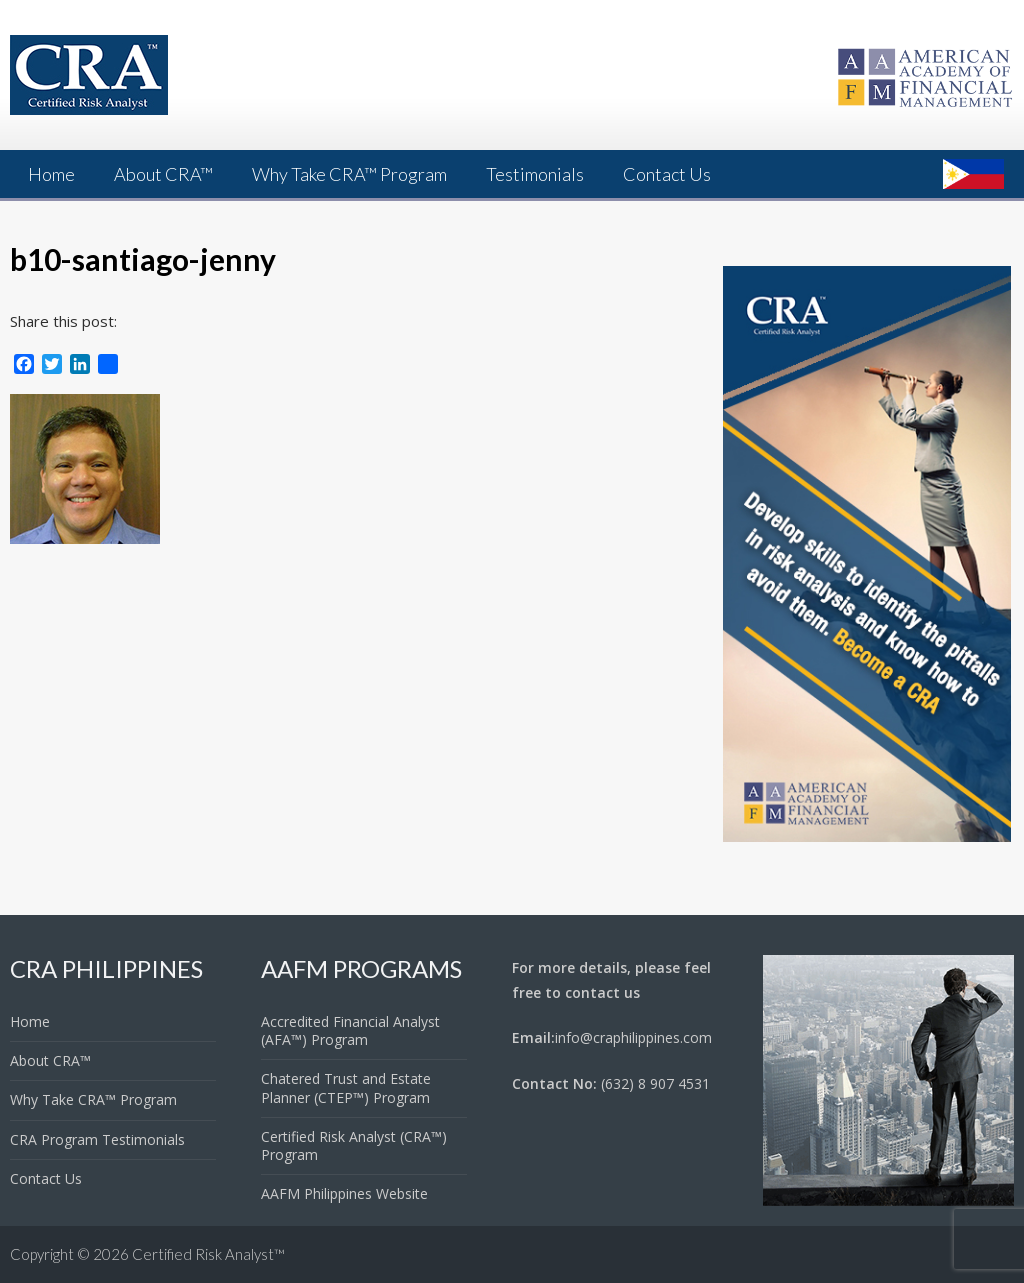 The height and width of the screenshot is (1283, 1024). What do you see at coordinates (208, 1254) in the screenshot?
I see `Certified Risk Analyst™` at bounding box center [208, 1254].